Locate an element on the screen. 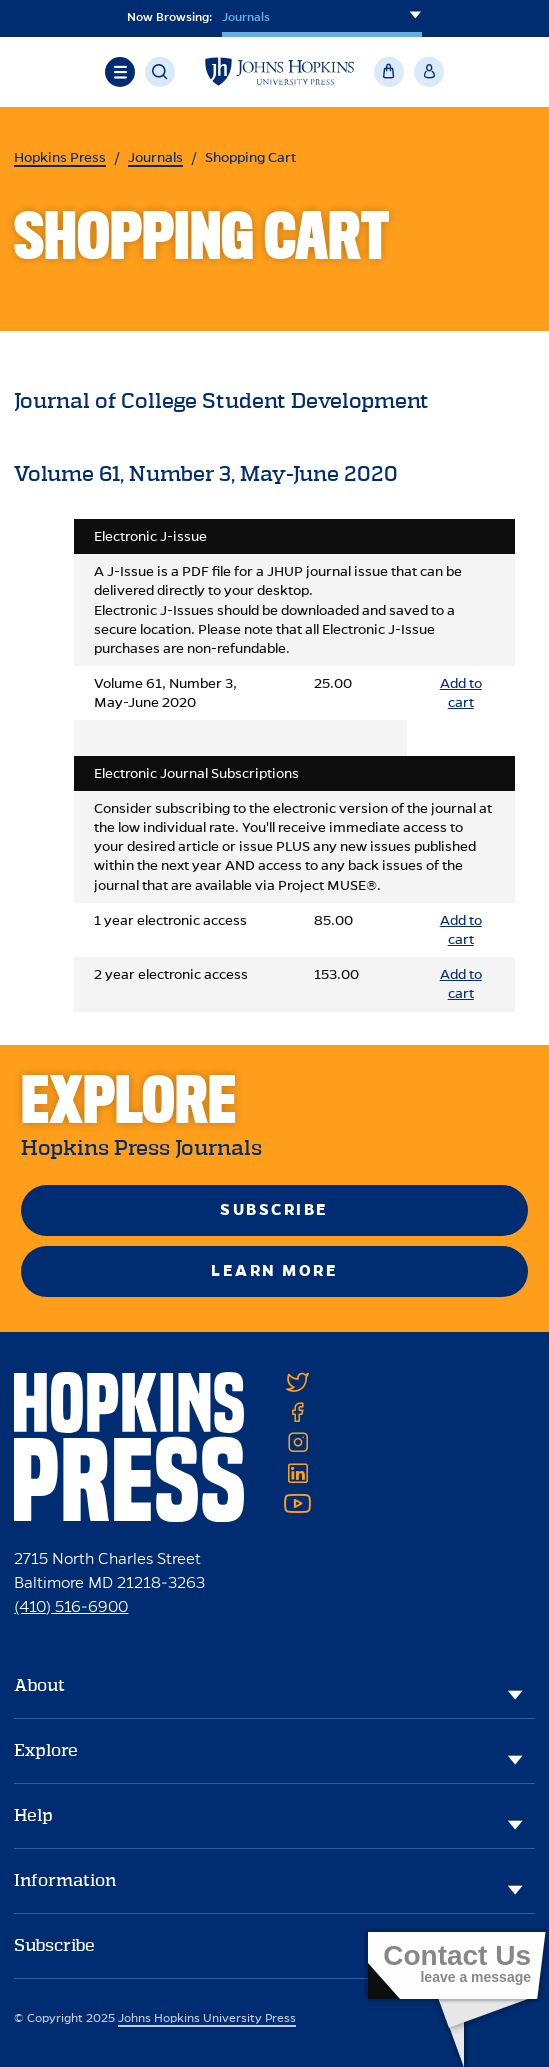 The height and width of the screenshot is (2067, 549). Journals is located at coordinates (155, 157).